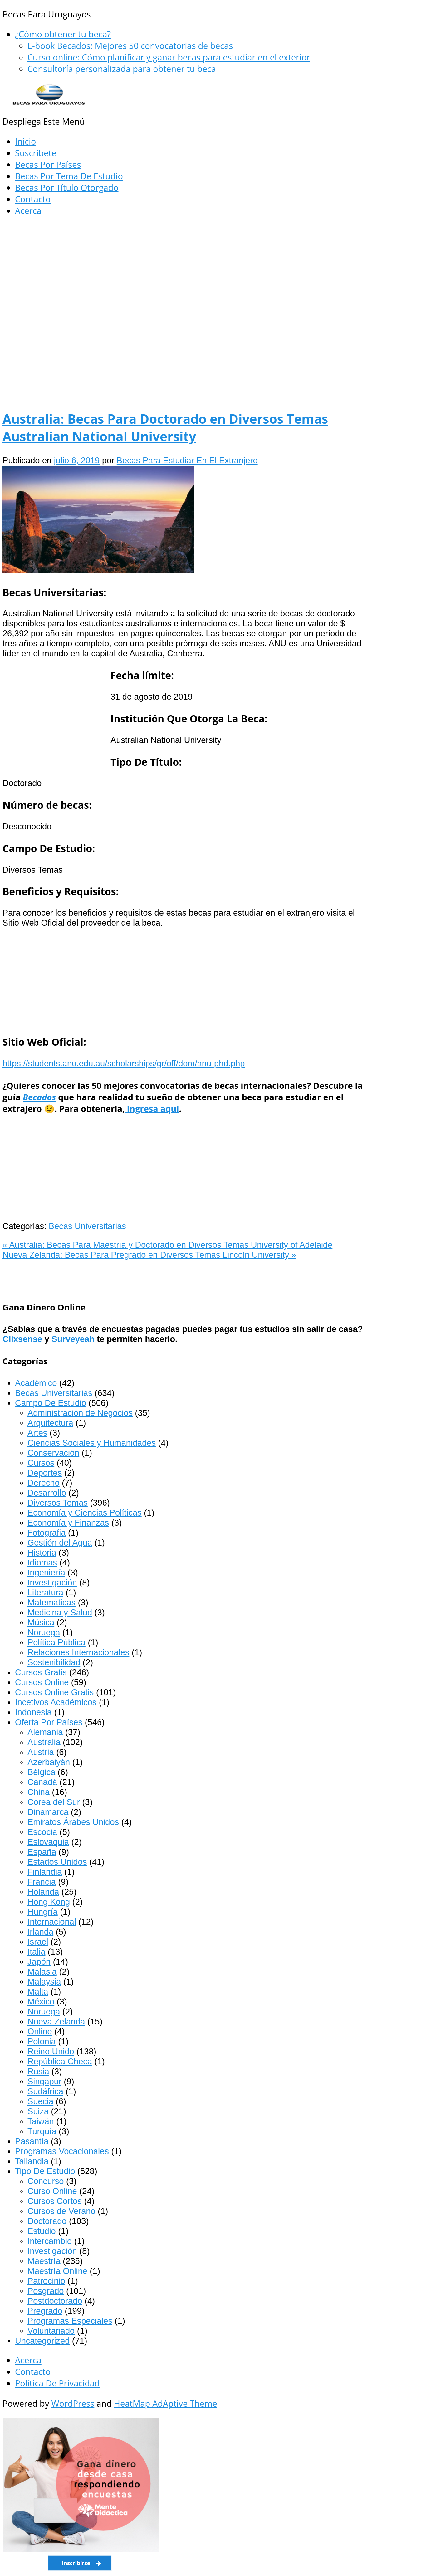 This screenshot has height=2576, width=421. What do you see at coordinates (87, 1226) in the screenshot?
I see `Becas Universitarias` at bounding box center [87, 1226].